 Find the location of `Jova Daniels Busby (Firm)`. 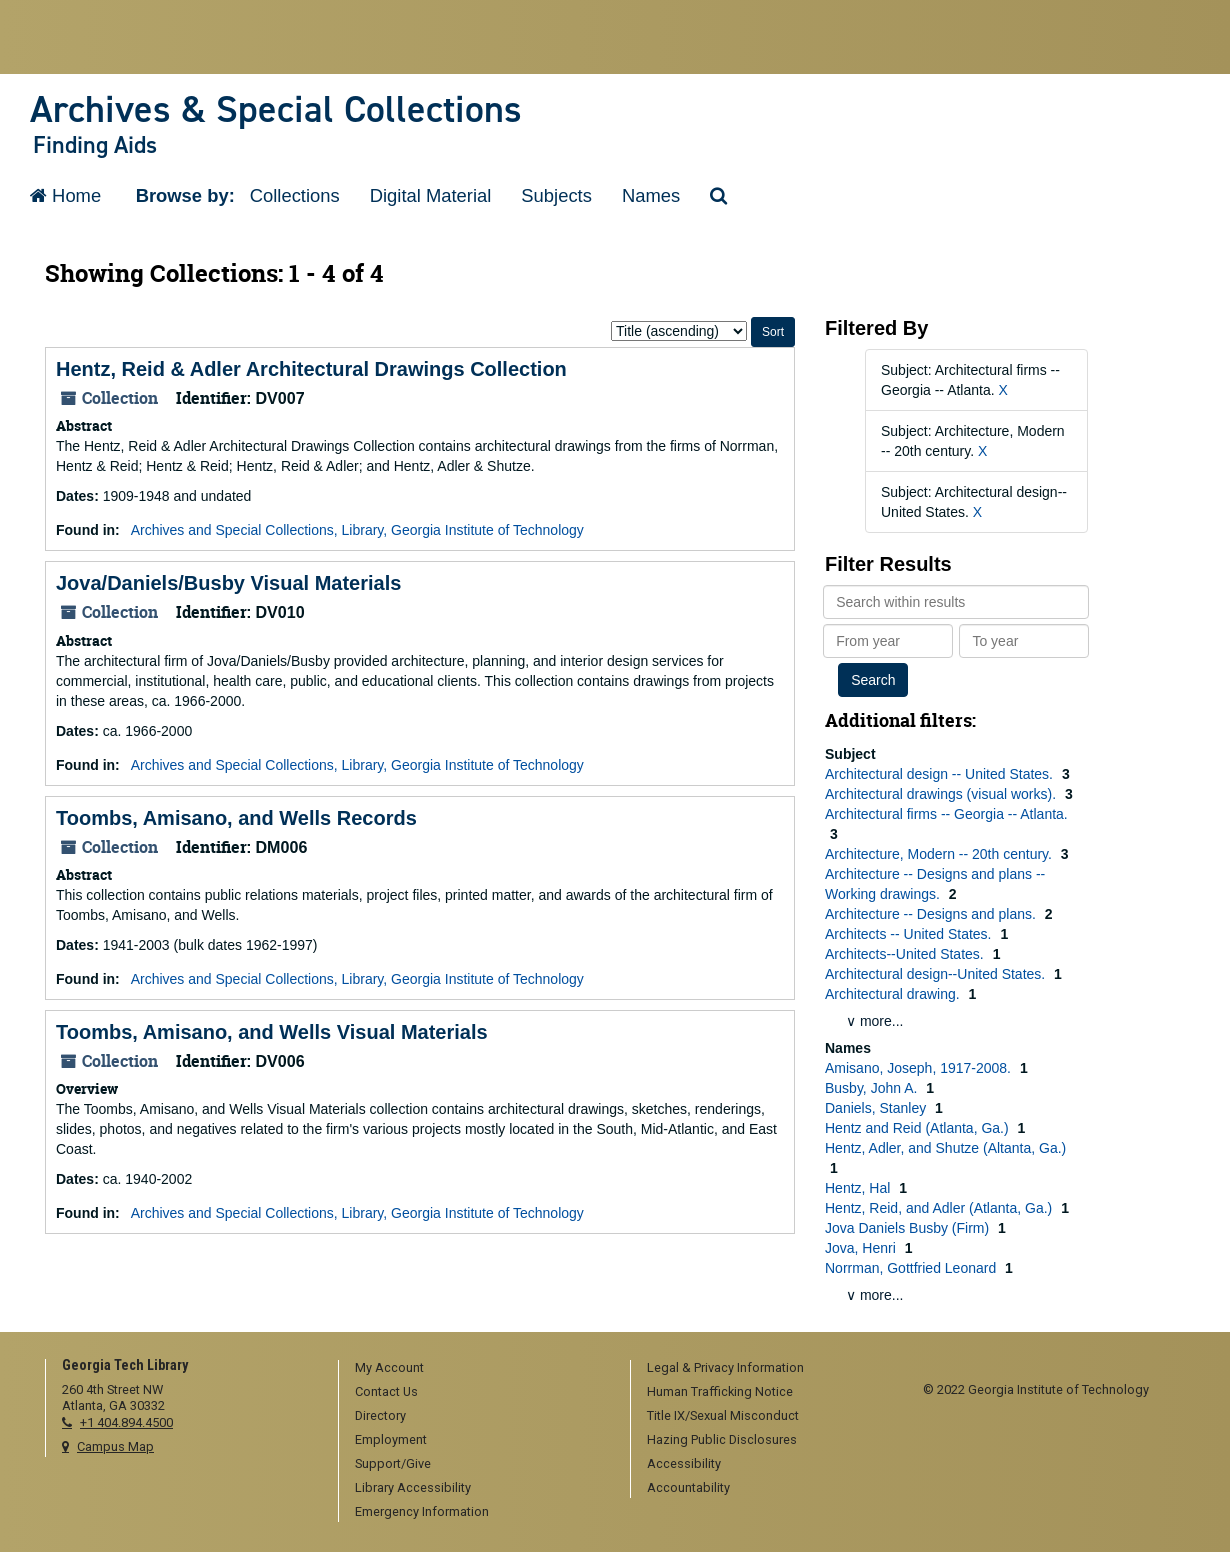

Jova Daniels Busby (Firm) is located at coordinates (909, 1228).